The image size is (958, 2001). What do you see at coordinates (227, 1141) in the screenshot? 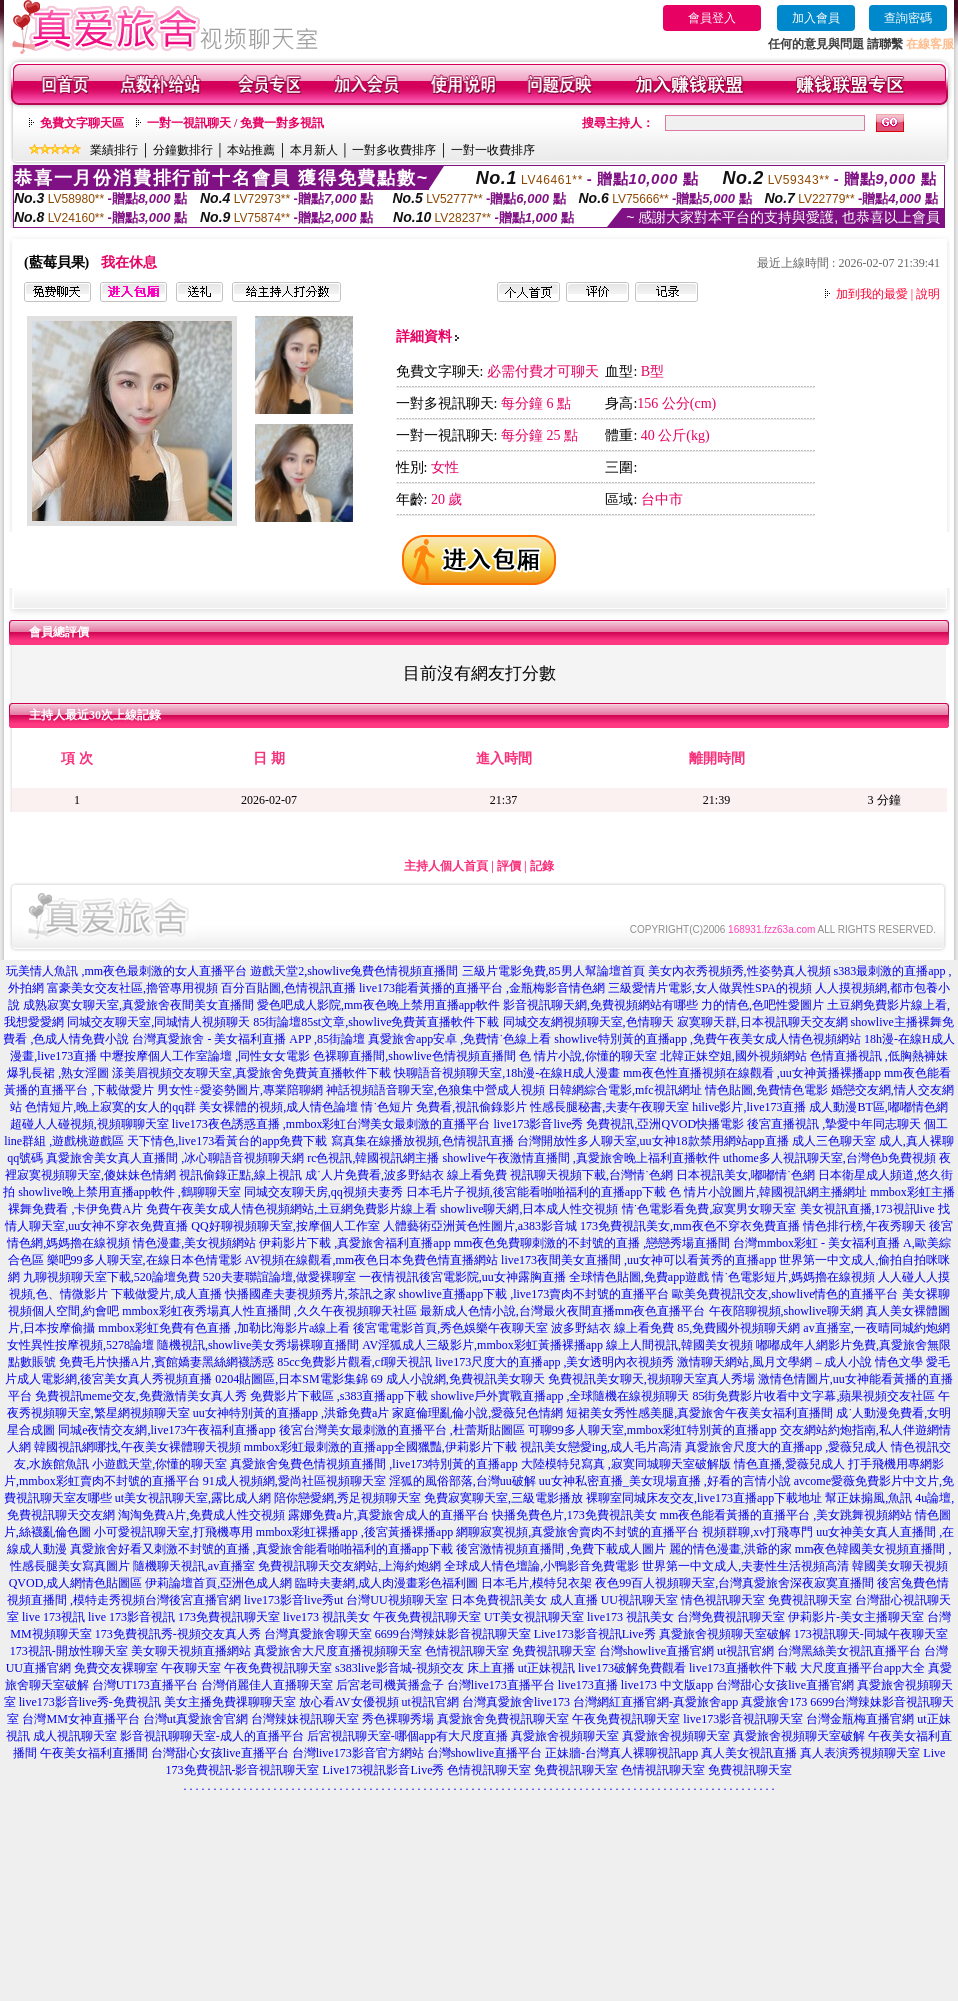
I see `天下情色,live173看黃台的app免費下載` at bounding box center [227, 1141].